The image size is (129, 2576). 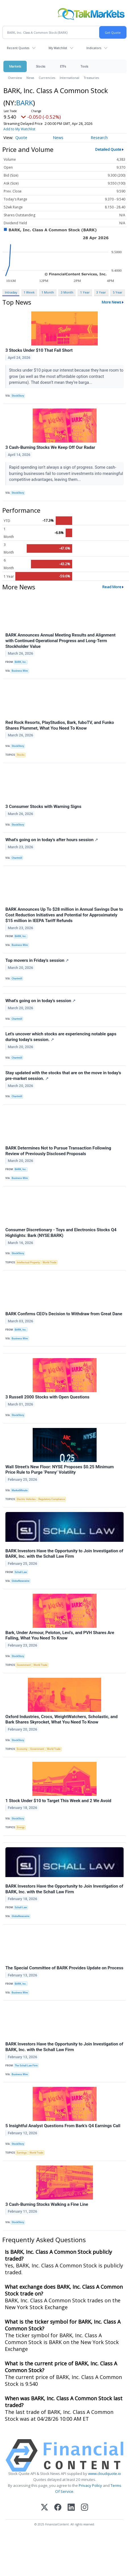 I want to click on Stay updated with the stocks that are on the move in today's pre-market session., so click(x=63, y=1075).